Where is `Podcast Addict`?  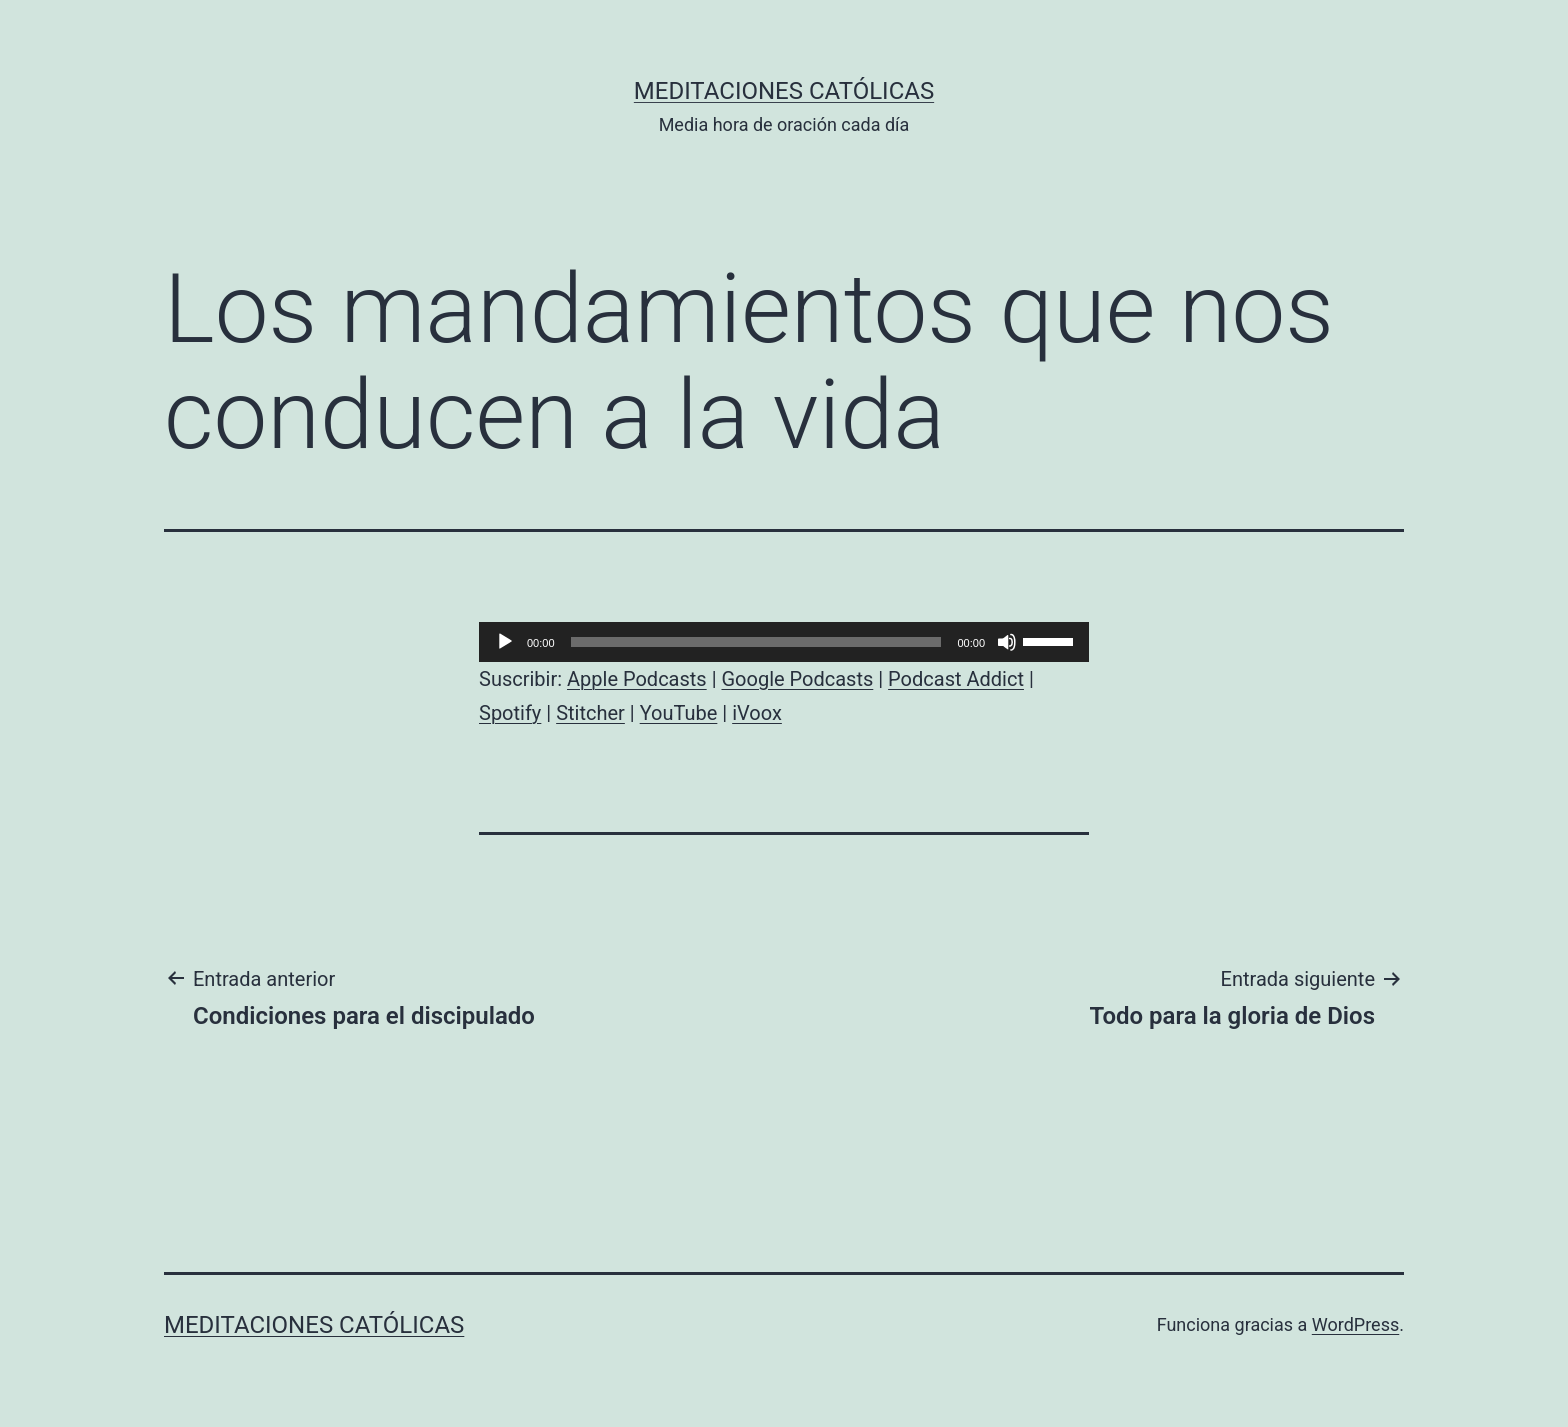 Podcast Addict is located at coordinates (956, 679).